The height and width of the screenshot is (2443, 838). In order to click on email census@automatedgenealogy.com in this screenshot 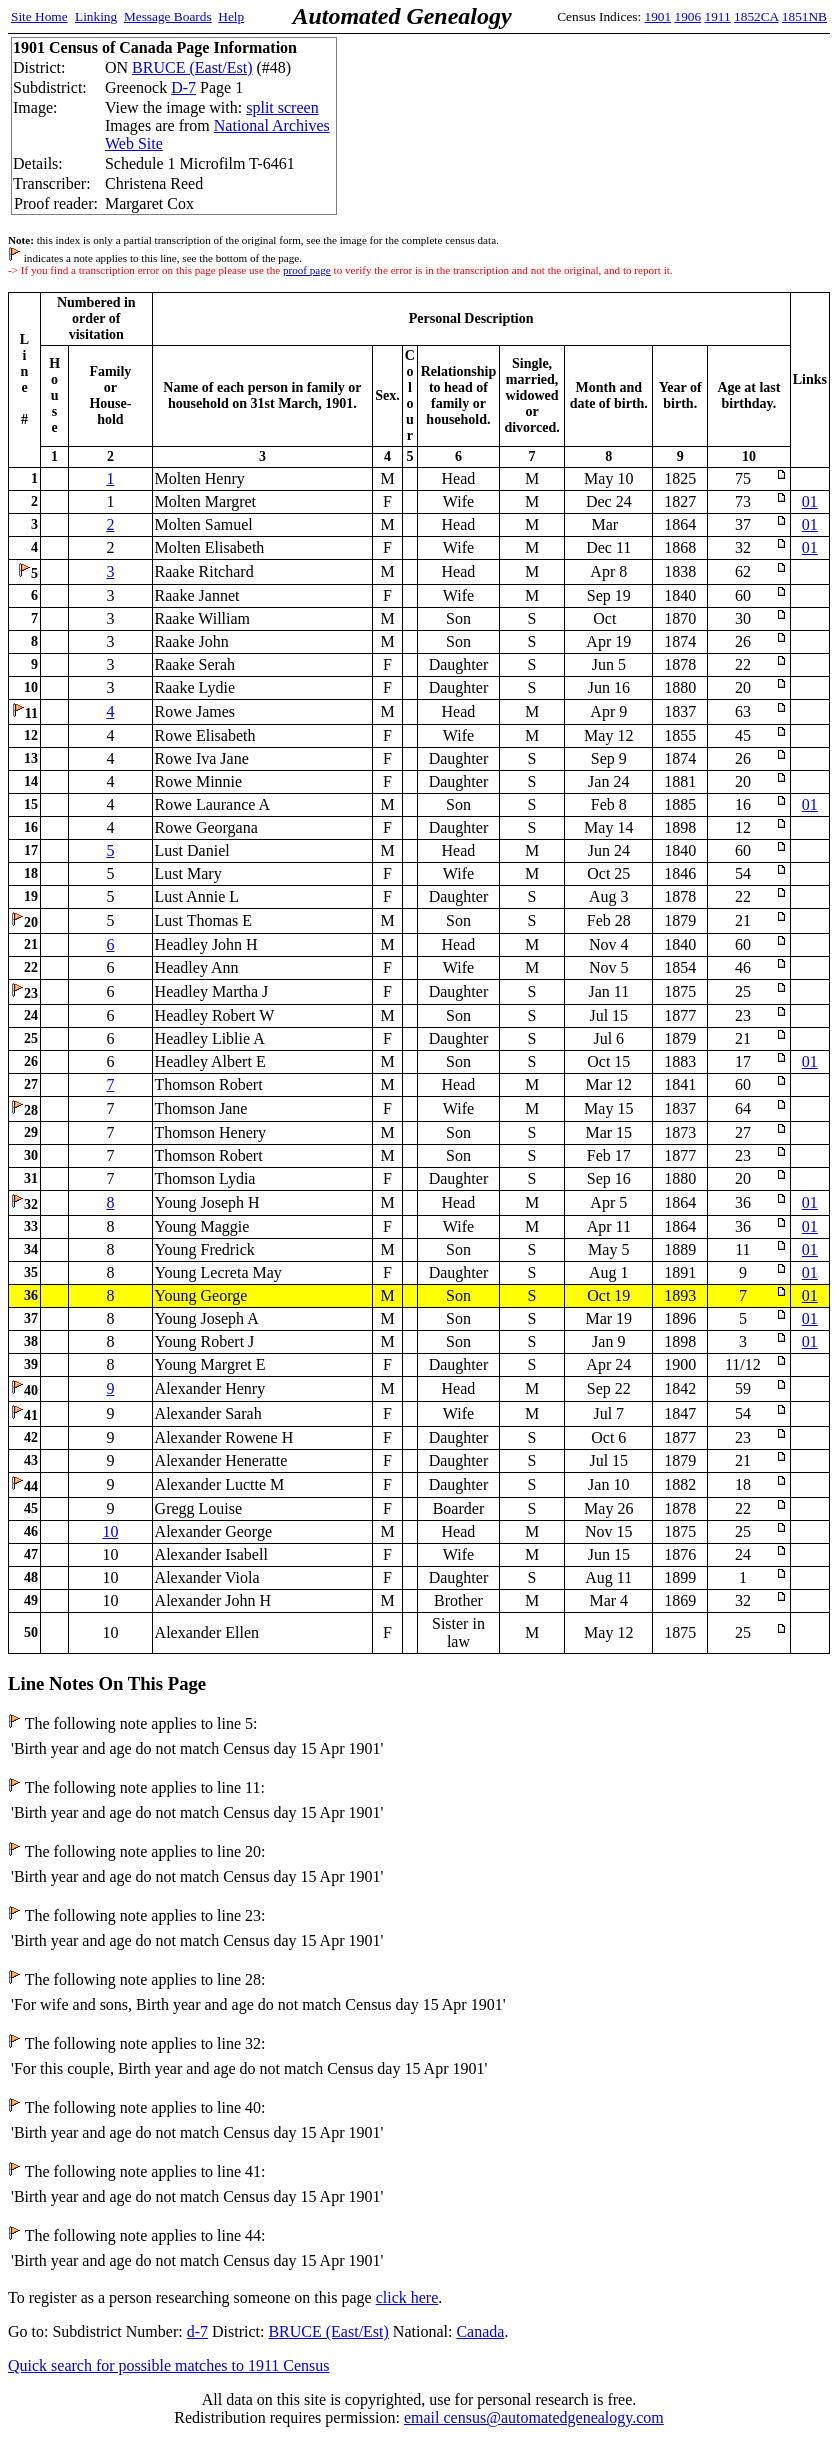, I will do `click(534, 2417)`.